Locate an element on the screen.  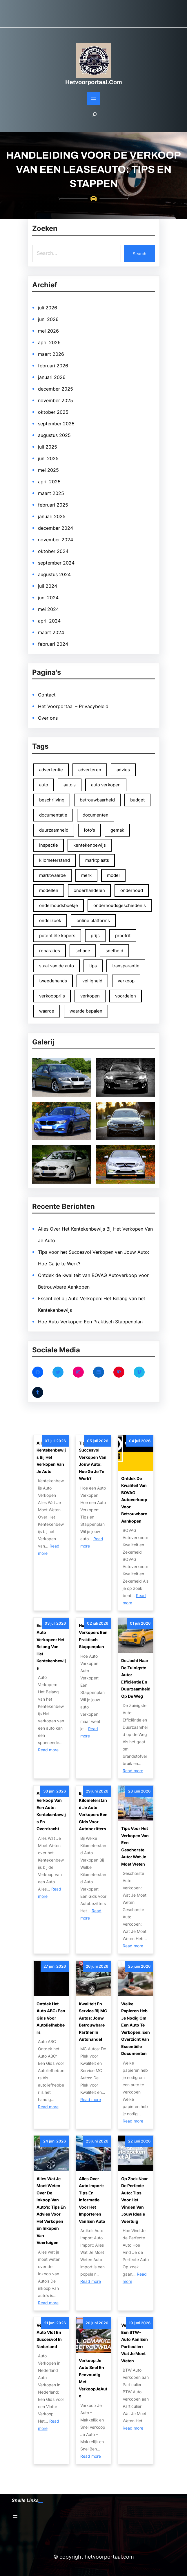
september 2024 is located at coordinates (56, 563).